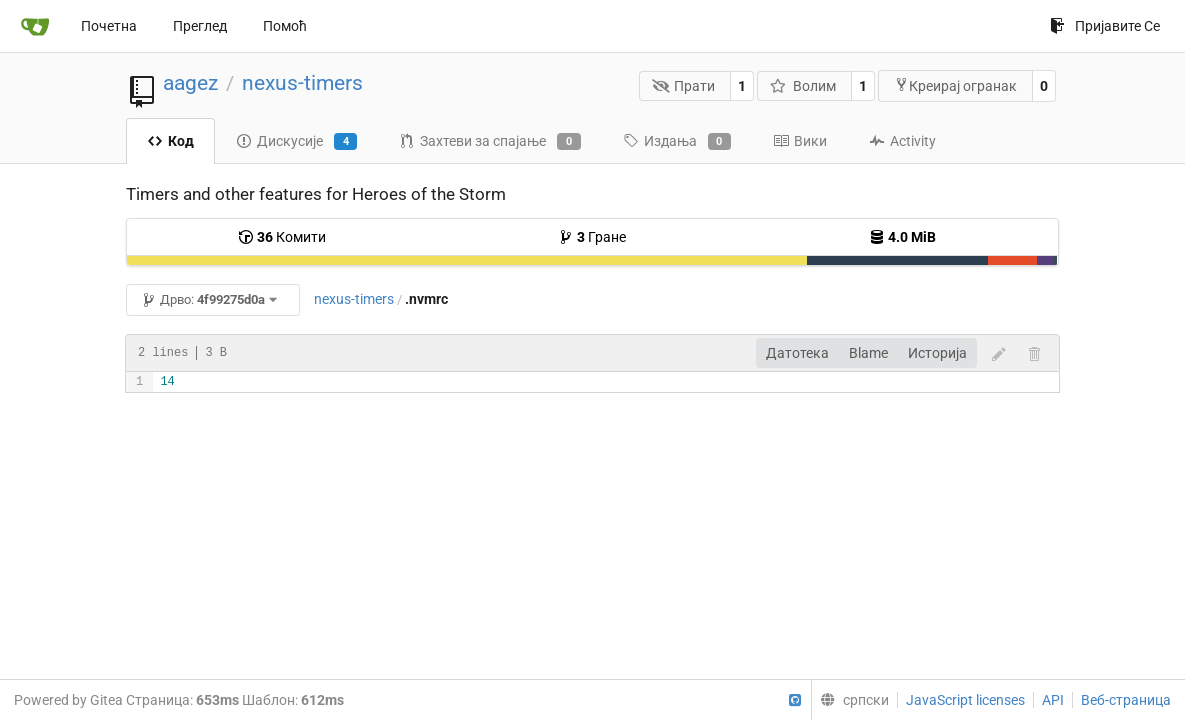 The image size is (1185, 720). What do you see at coordinates (109, 26) in the screenshot?
I see `Почетна` at bounding box center [109, 26].